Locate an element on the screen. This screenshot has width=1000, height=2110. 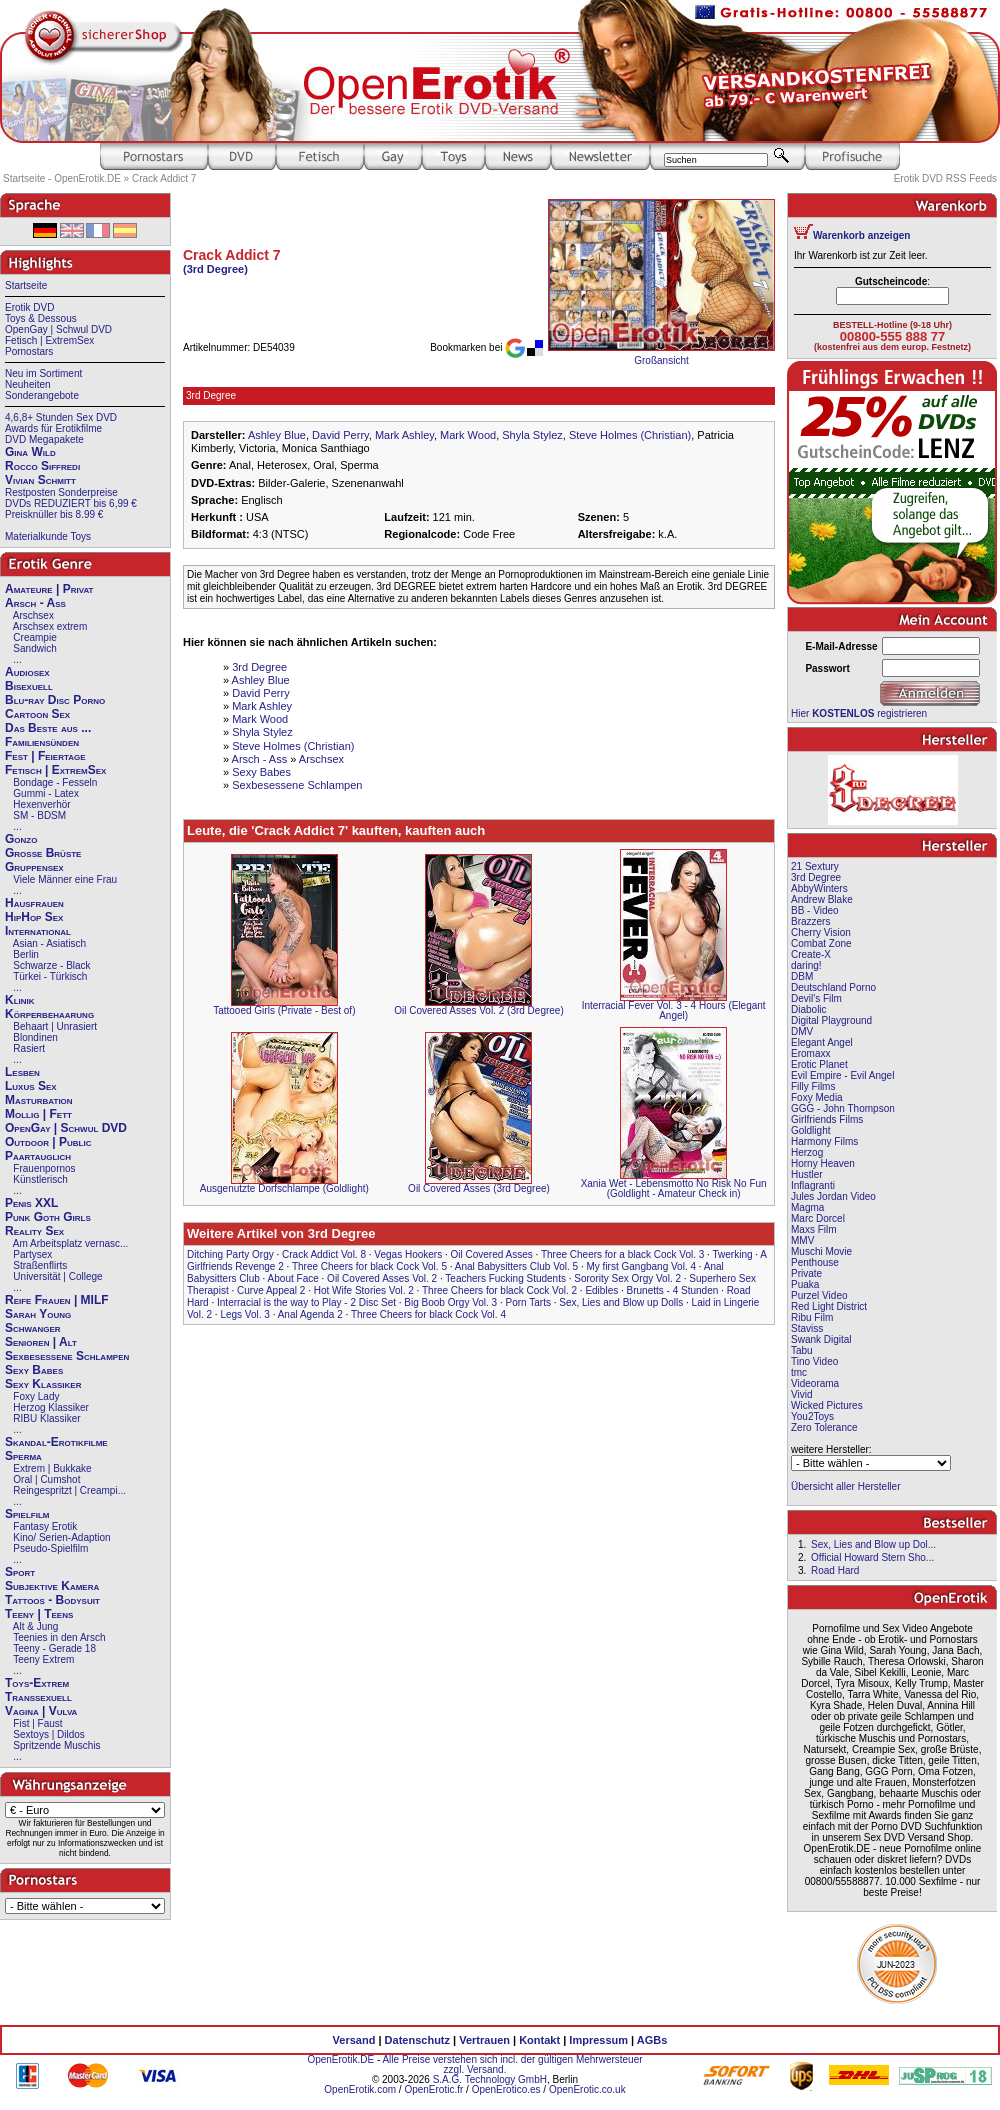
4,6,8+ Stunden Sex DVD is located at coordinates (61, 417).